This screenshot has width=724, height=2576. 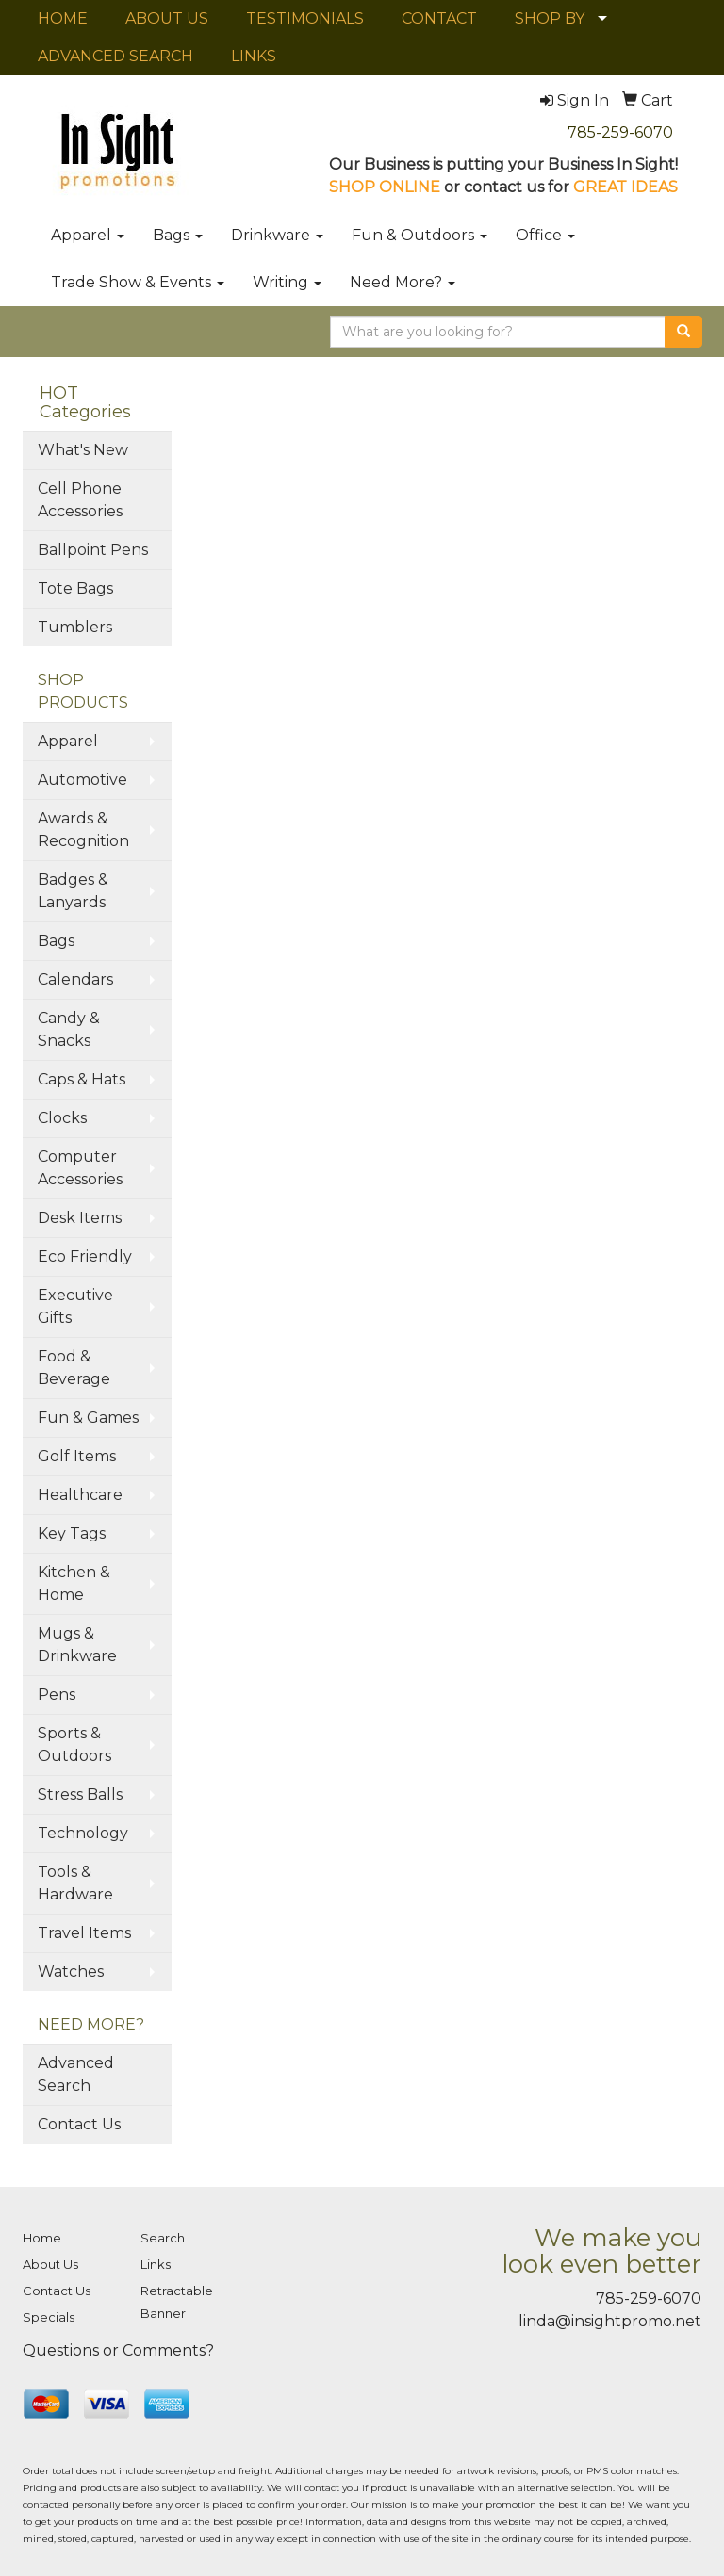 I want to click on Tote Bags, so click(x=75, y=588).